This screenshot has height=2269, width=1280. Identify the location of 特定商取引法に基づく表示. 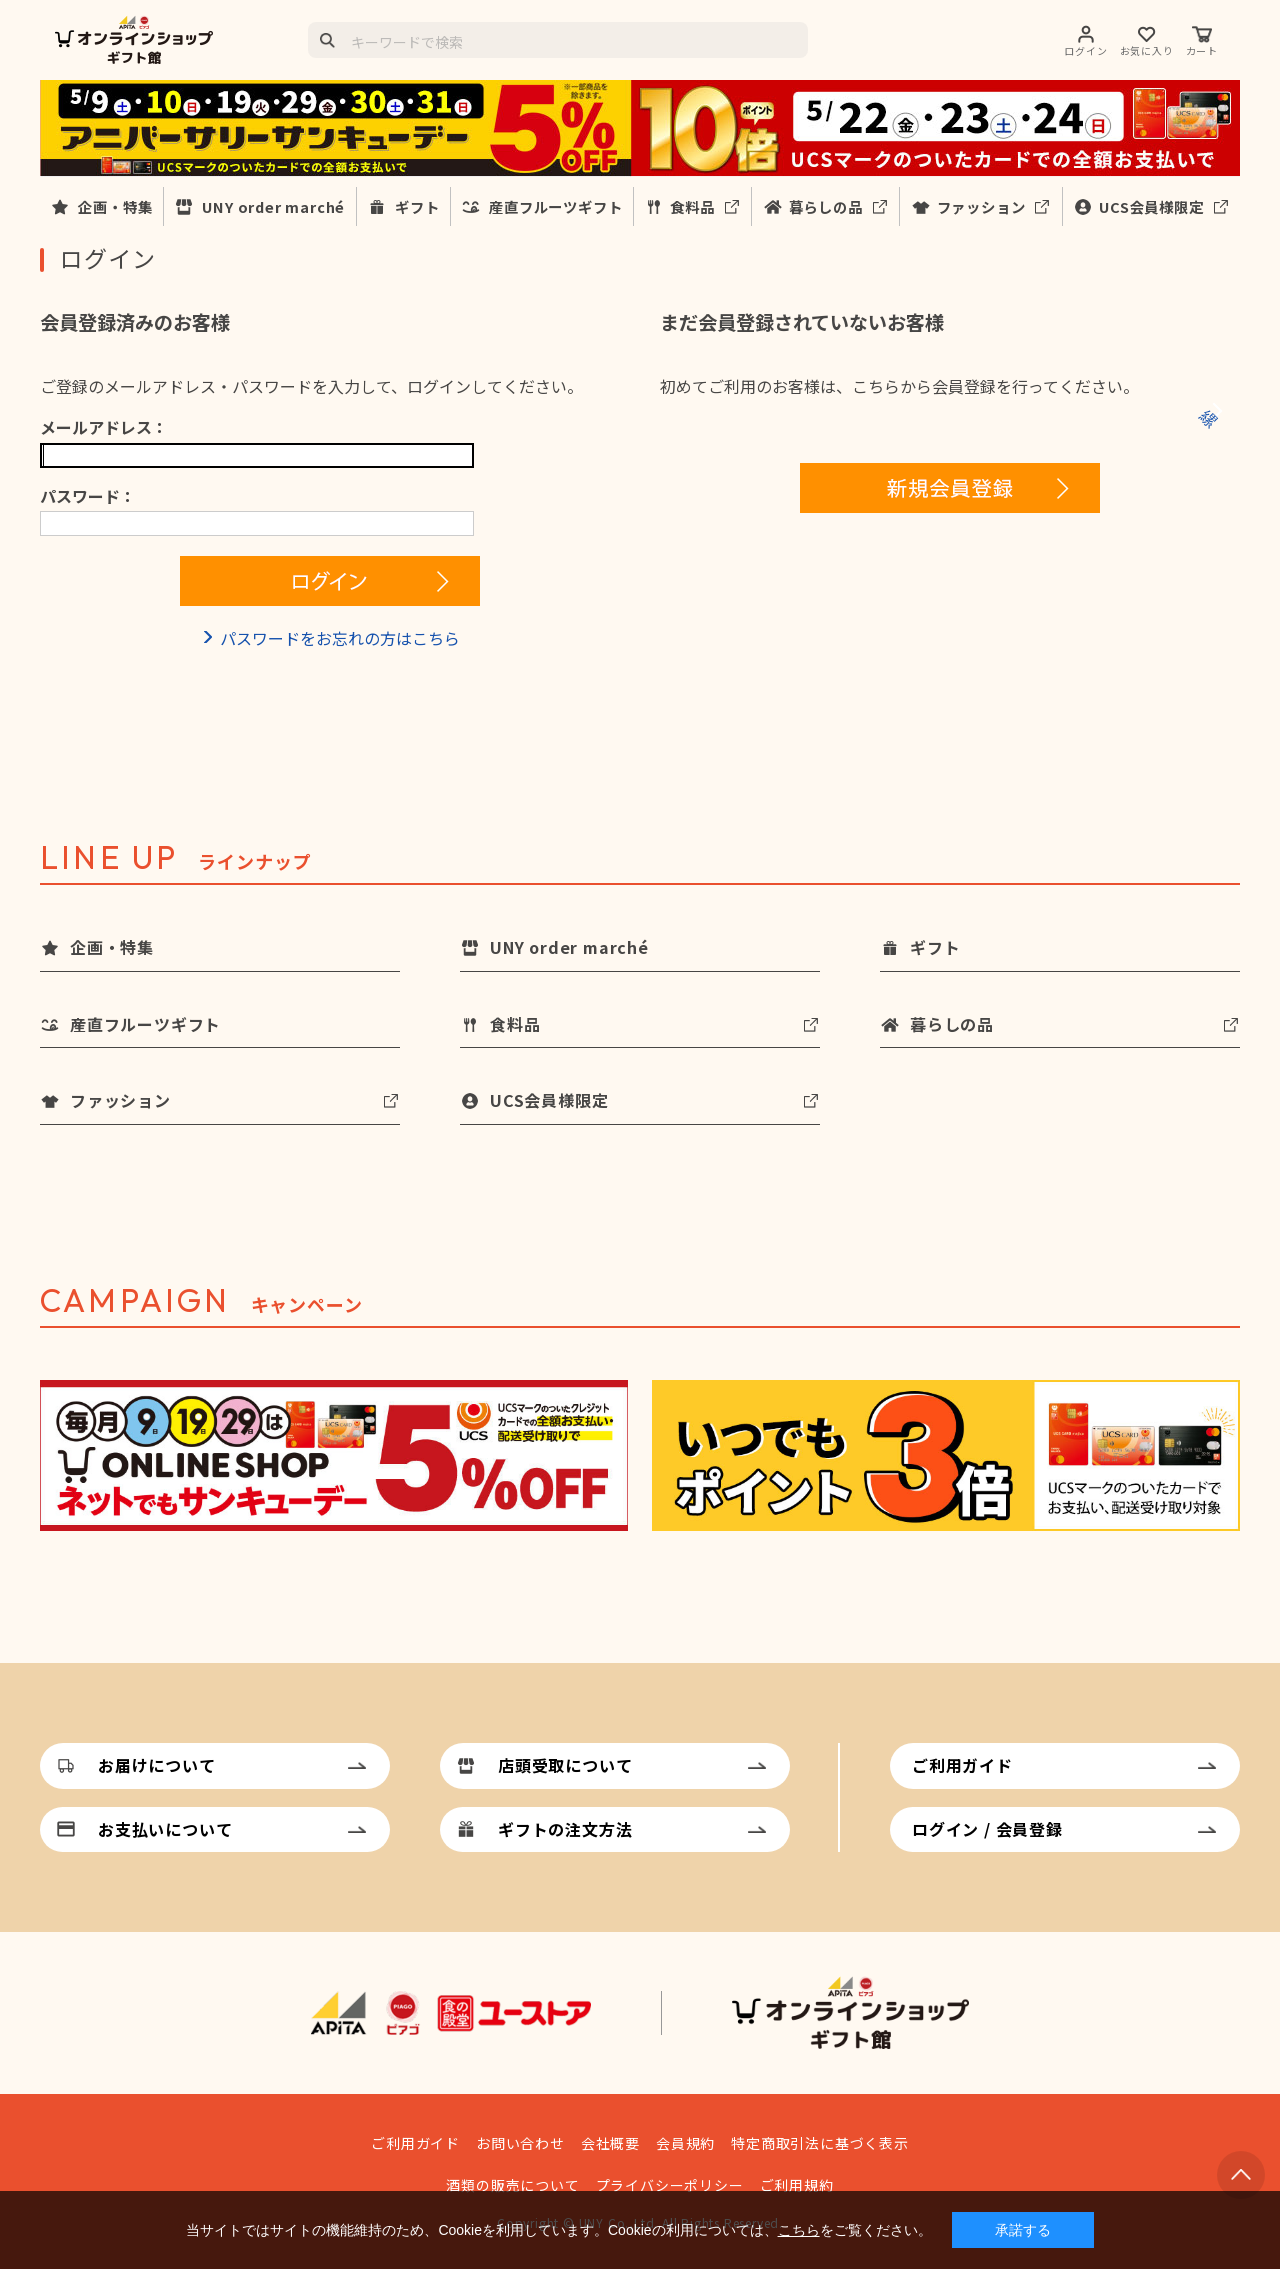
(820, 2143).